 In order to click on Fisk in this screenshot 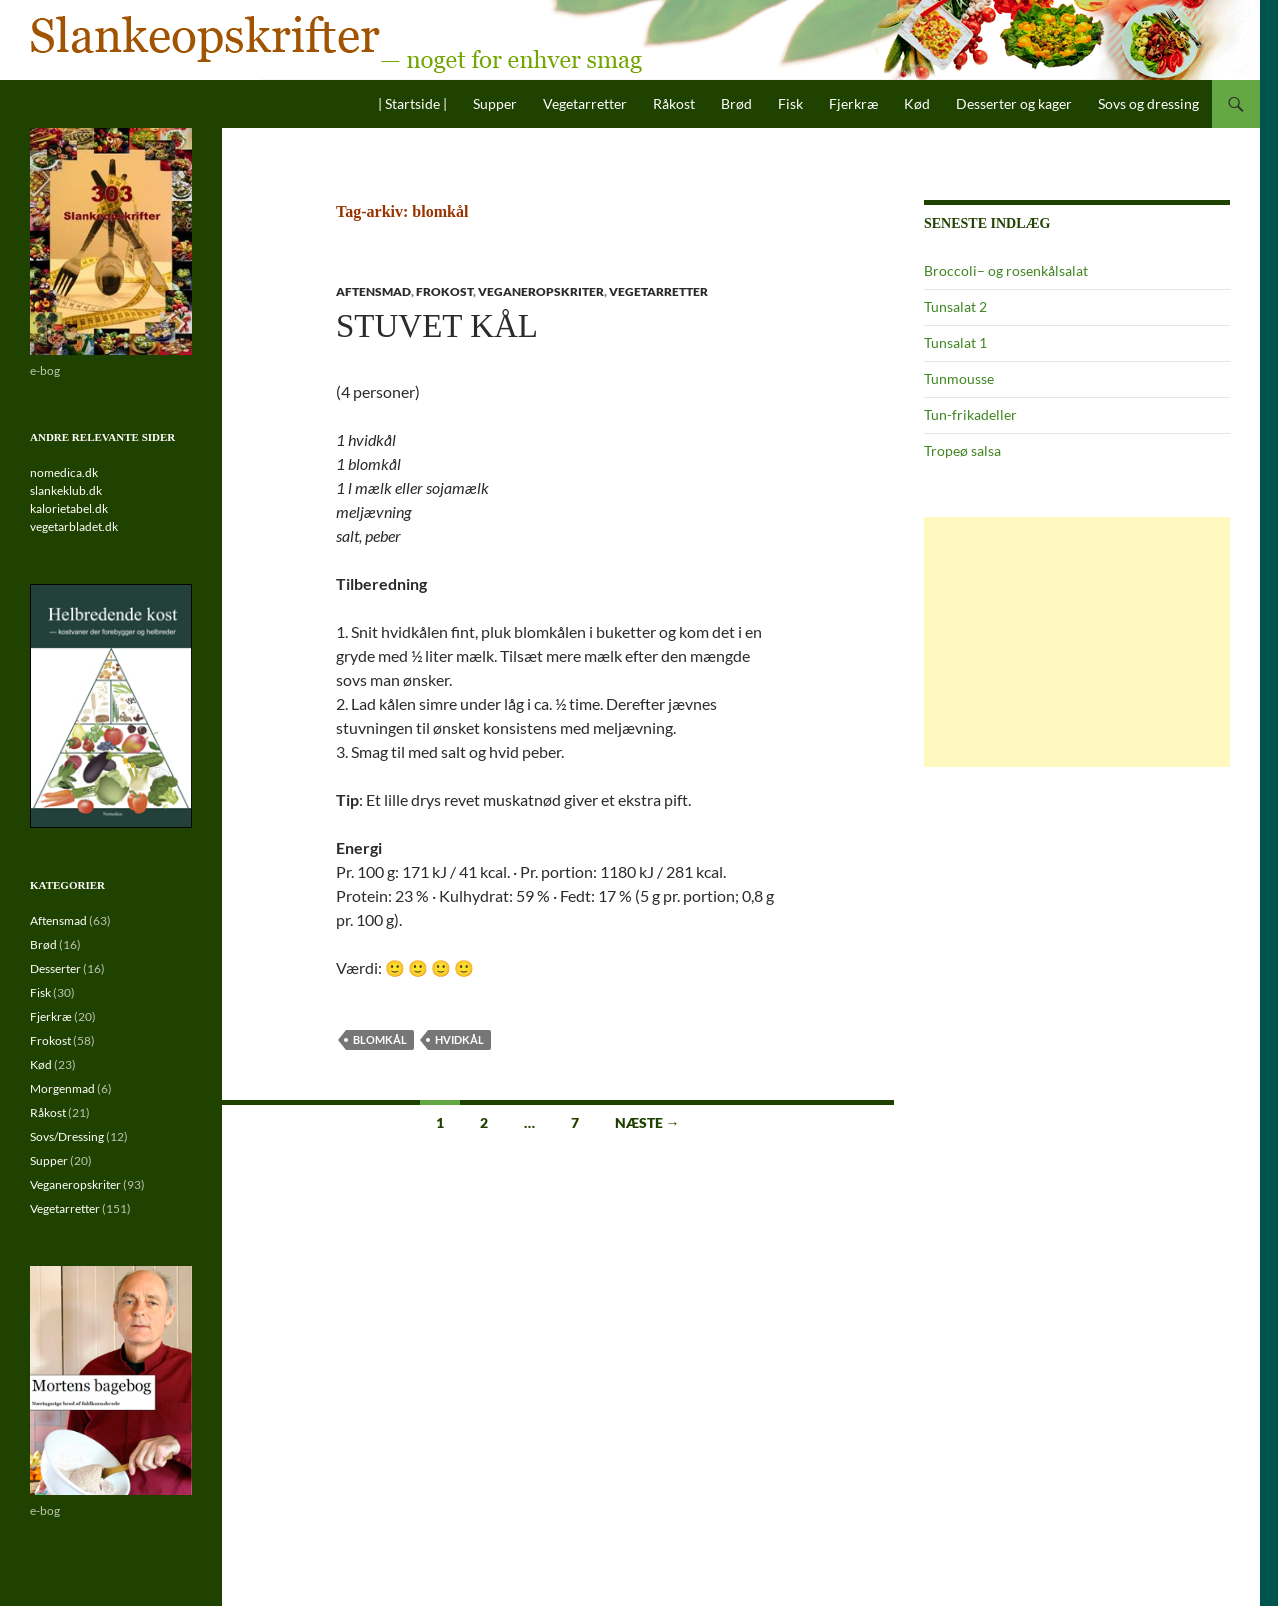, I will do `click(790, 103)`.